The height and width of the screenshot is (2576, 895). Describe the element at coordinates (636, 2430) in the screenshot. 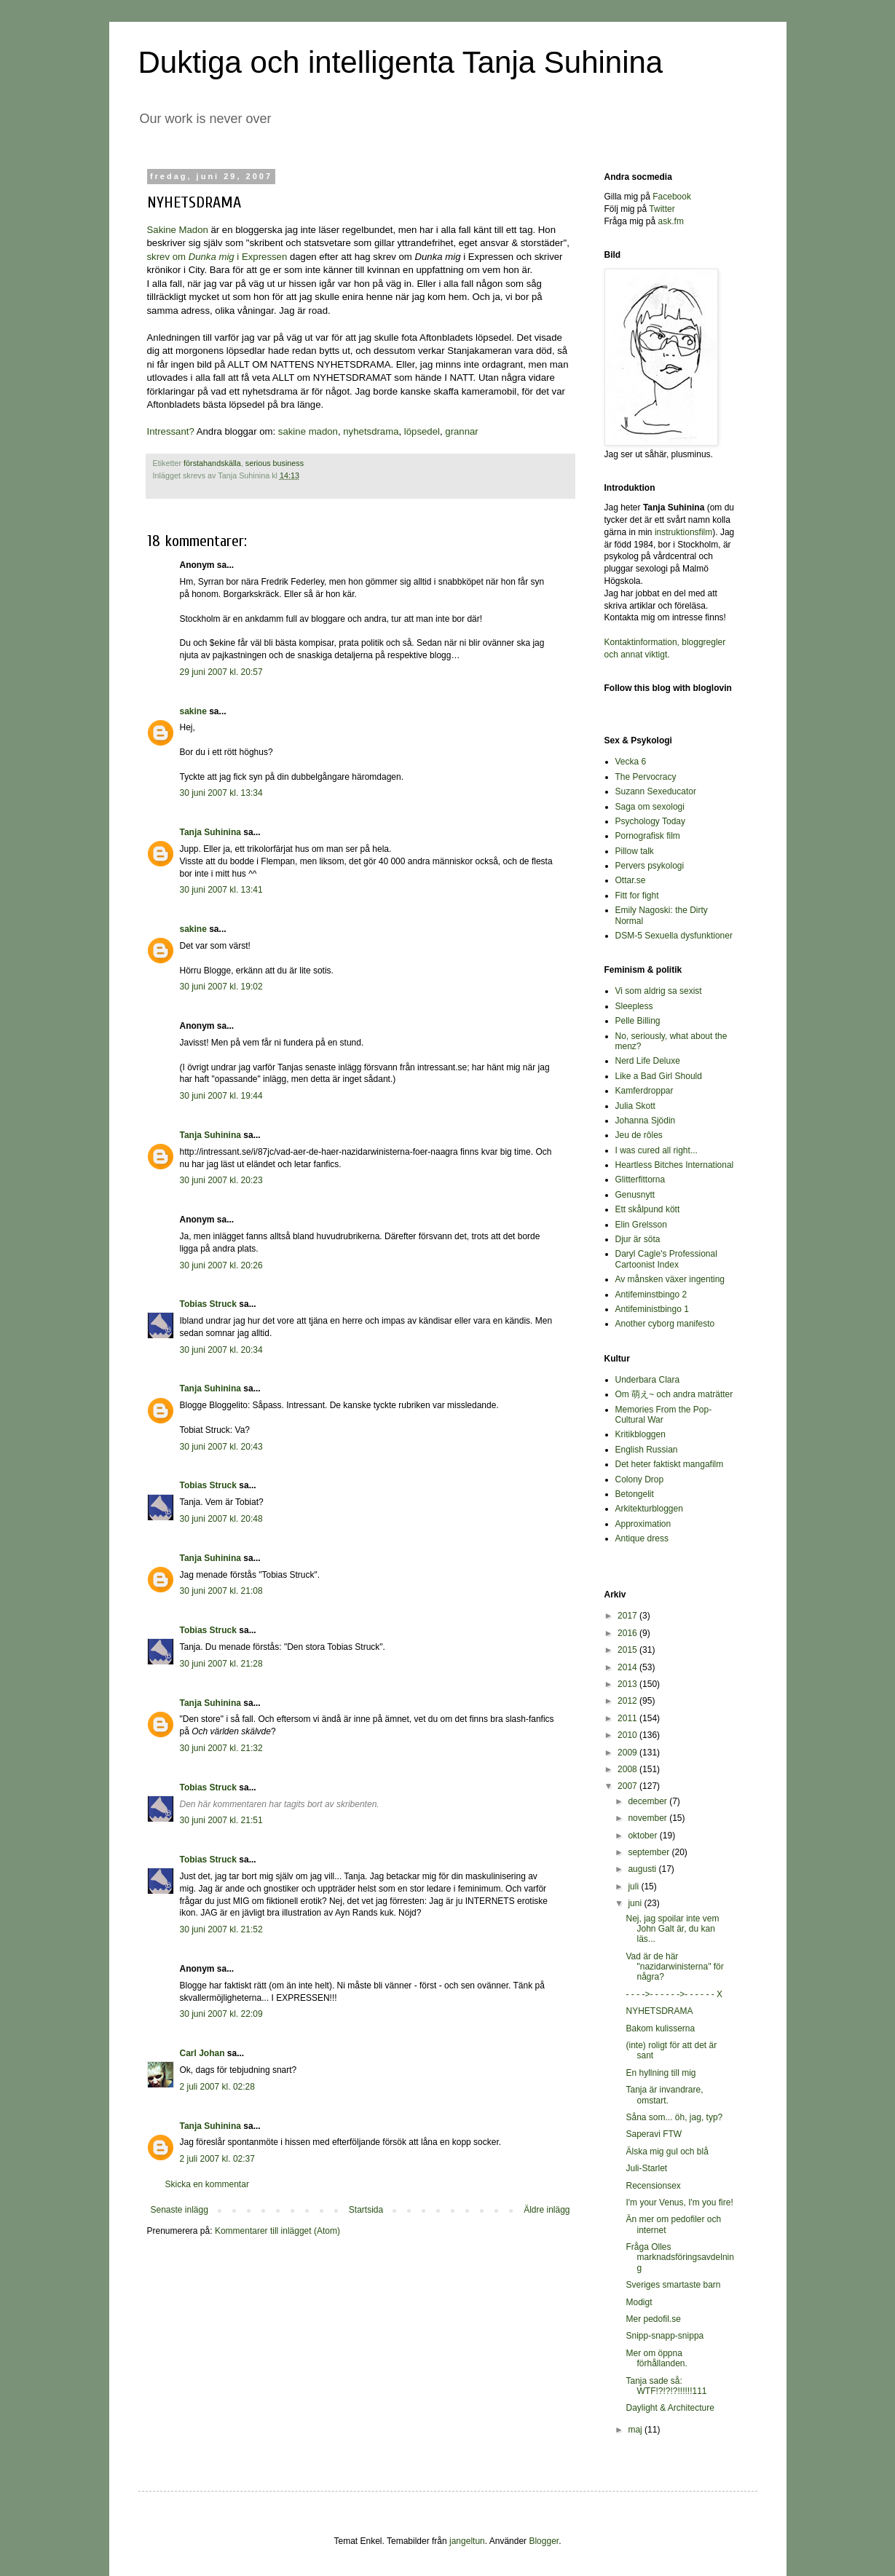

I see `maj` at that location.